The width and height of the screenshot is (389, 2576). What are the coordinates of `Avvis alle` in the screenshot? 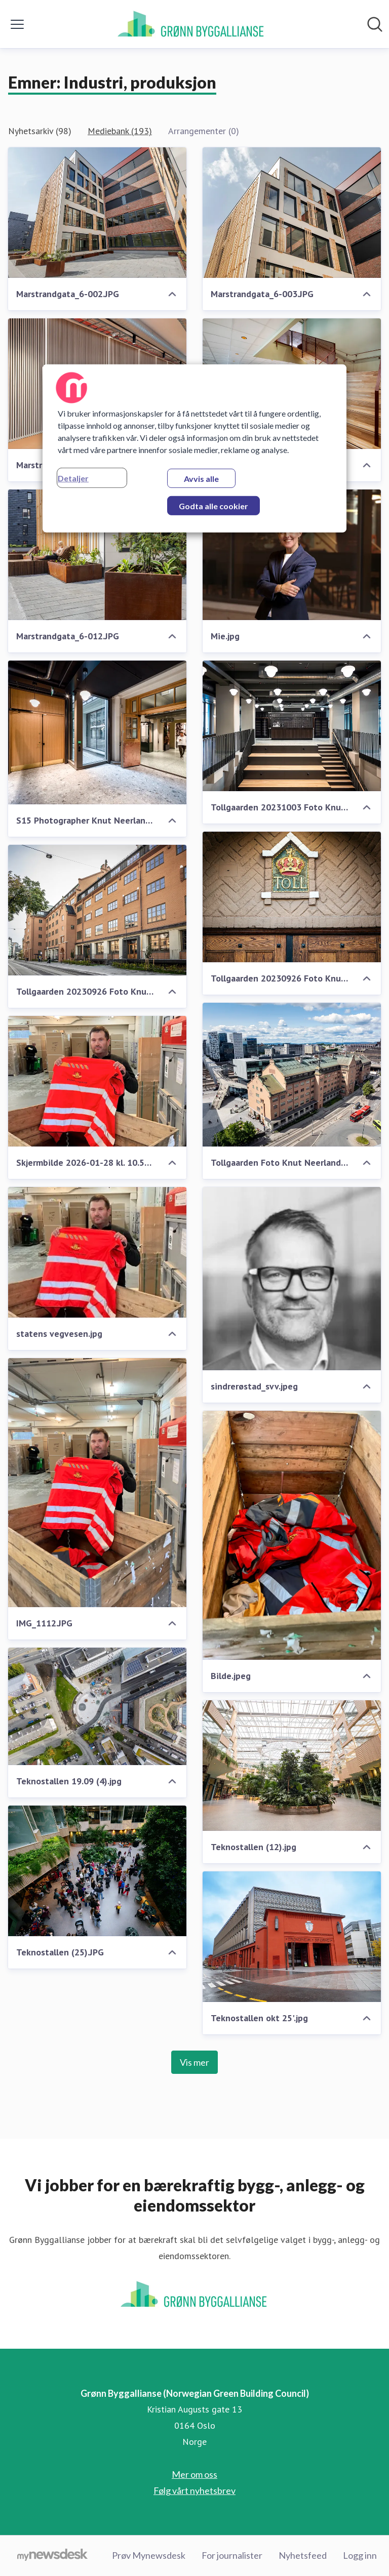 It's located at (201, 478).